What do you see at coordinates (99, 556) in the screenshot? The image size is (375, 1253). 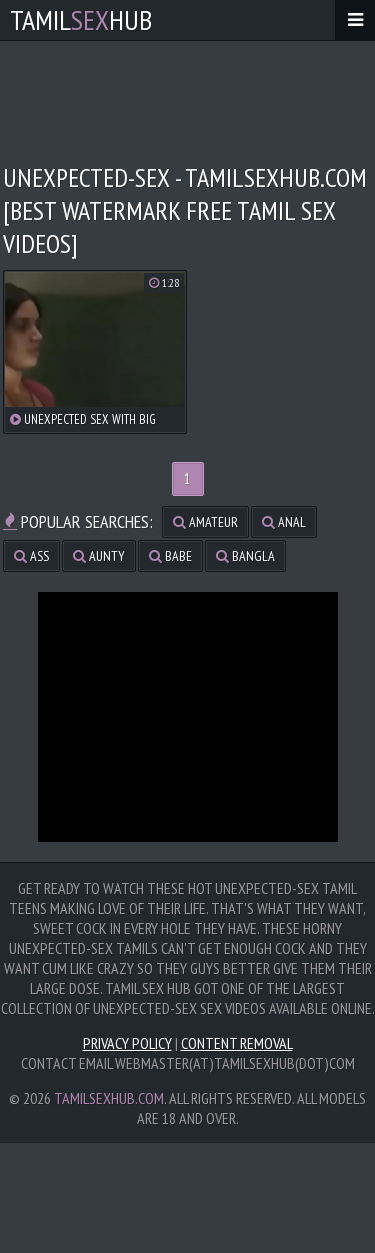 I see `aunty` at bounding box center [99, 556].